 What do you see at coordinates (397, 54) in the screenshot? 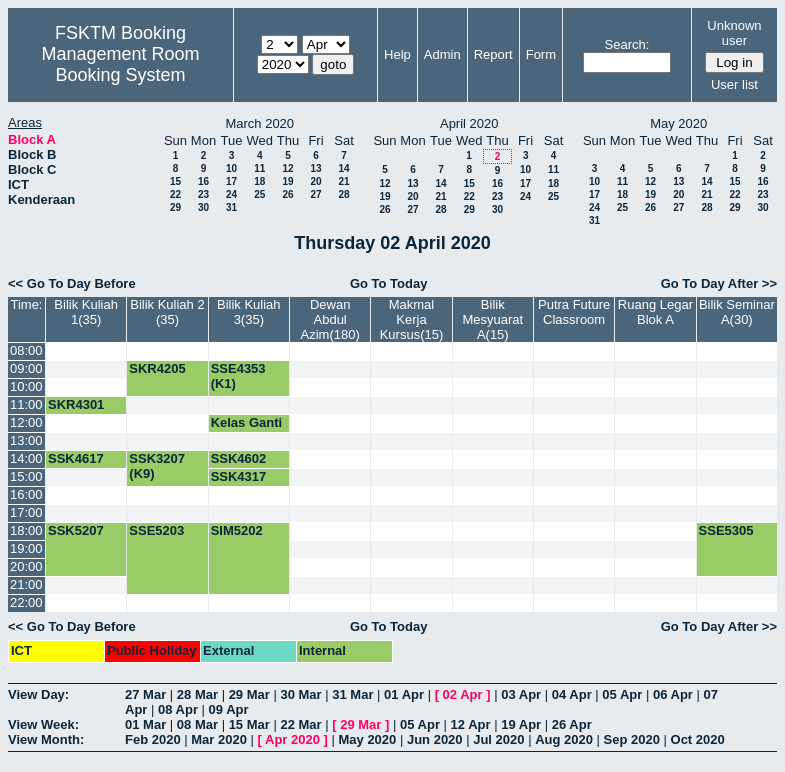
I see `Help` at bounding box center [397, 54].